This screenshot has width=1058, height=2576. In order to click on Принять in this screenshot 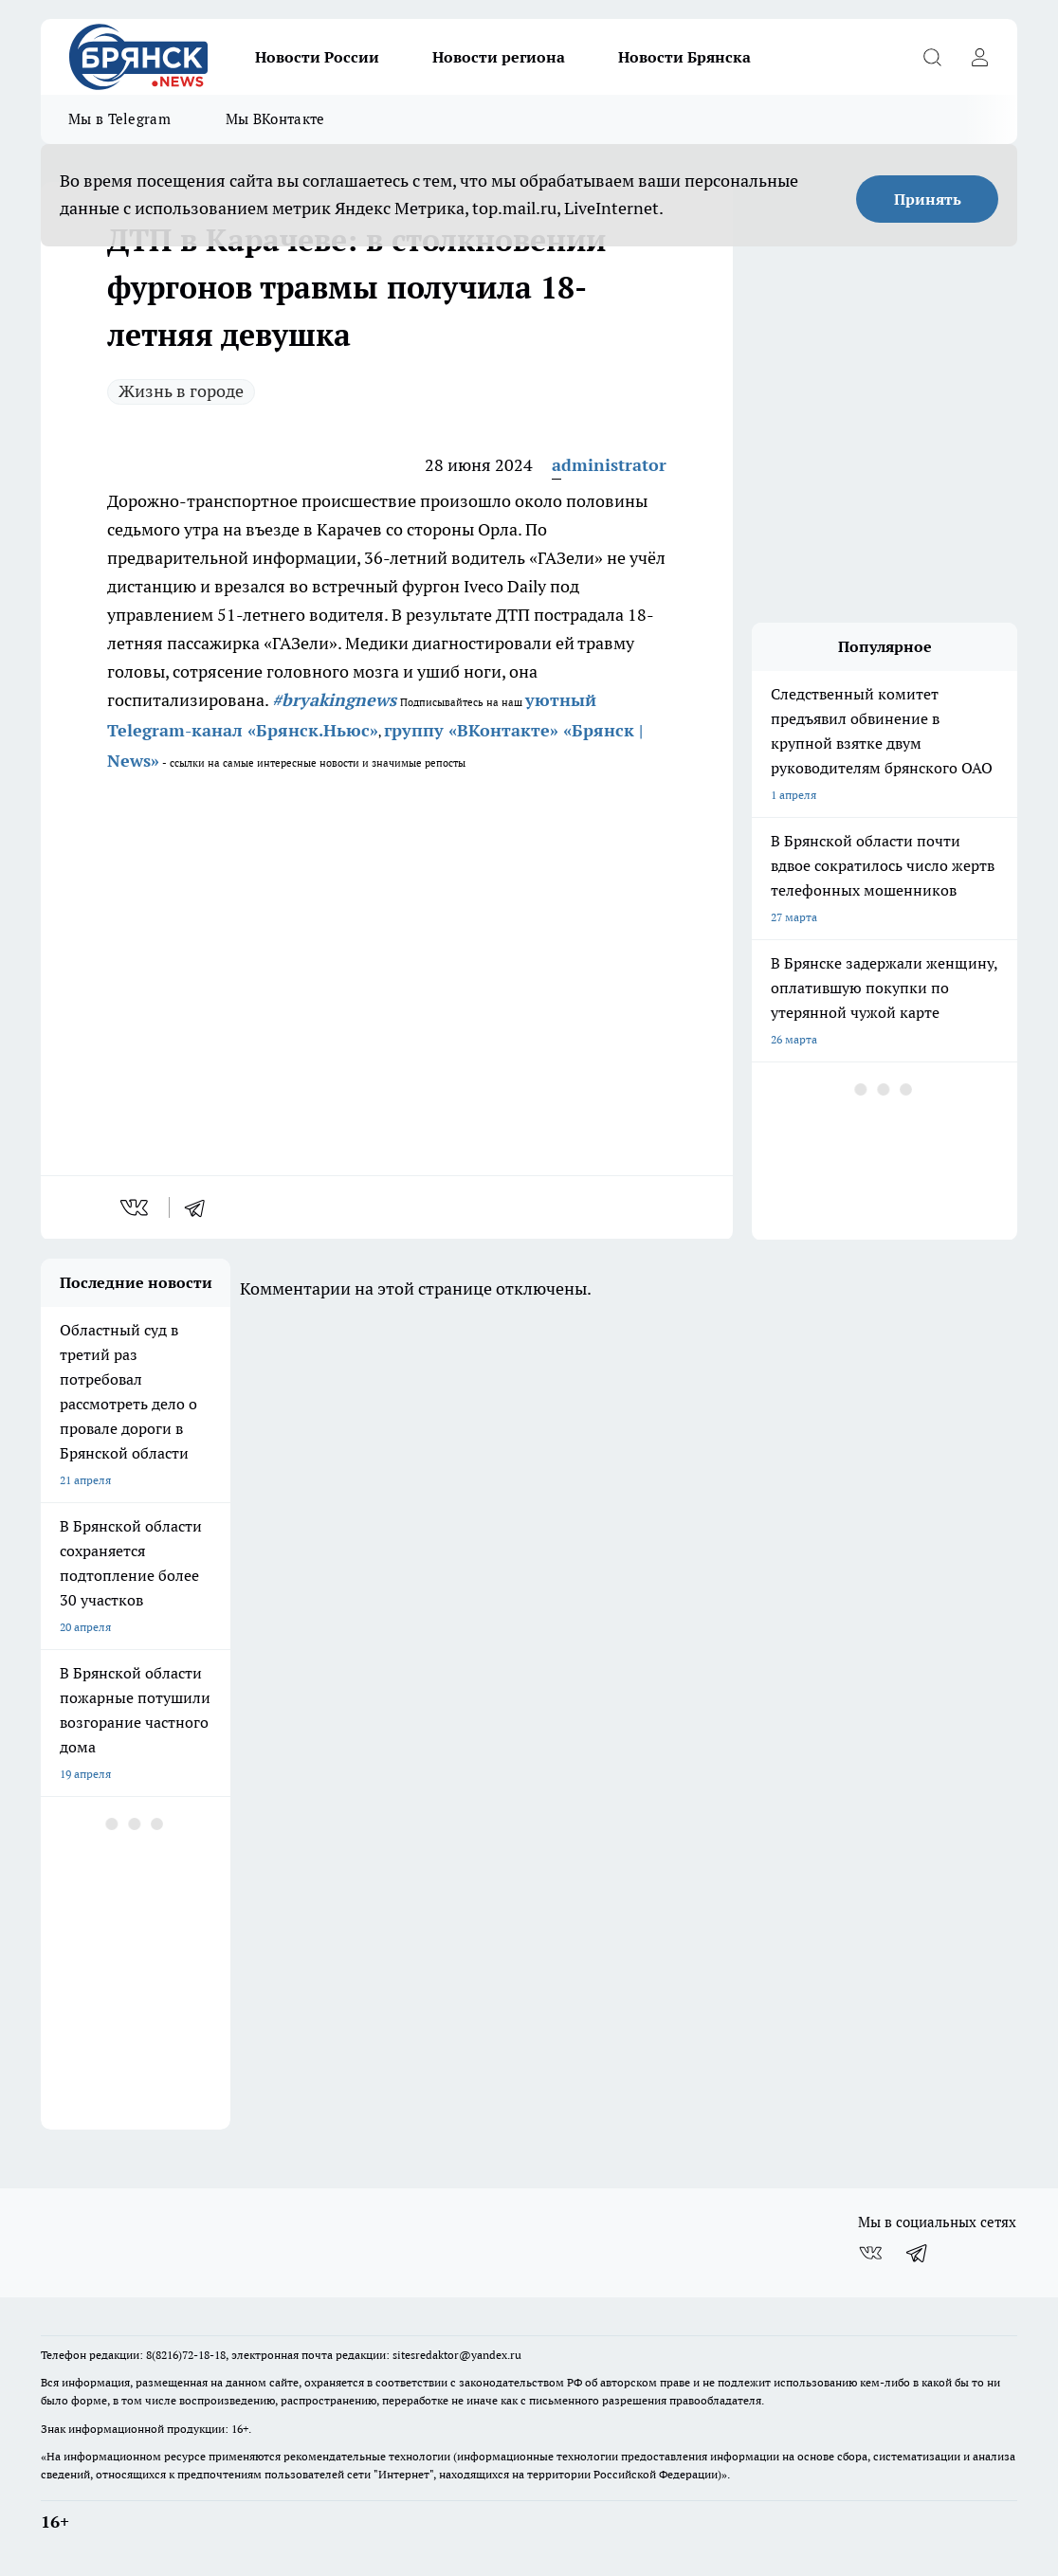, I will do `click(927, 199)`.